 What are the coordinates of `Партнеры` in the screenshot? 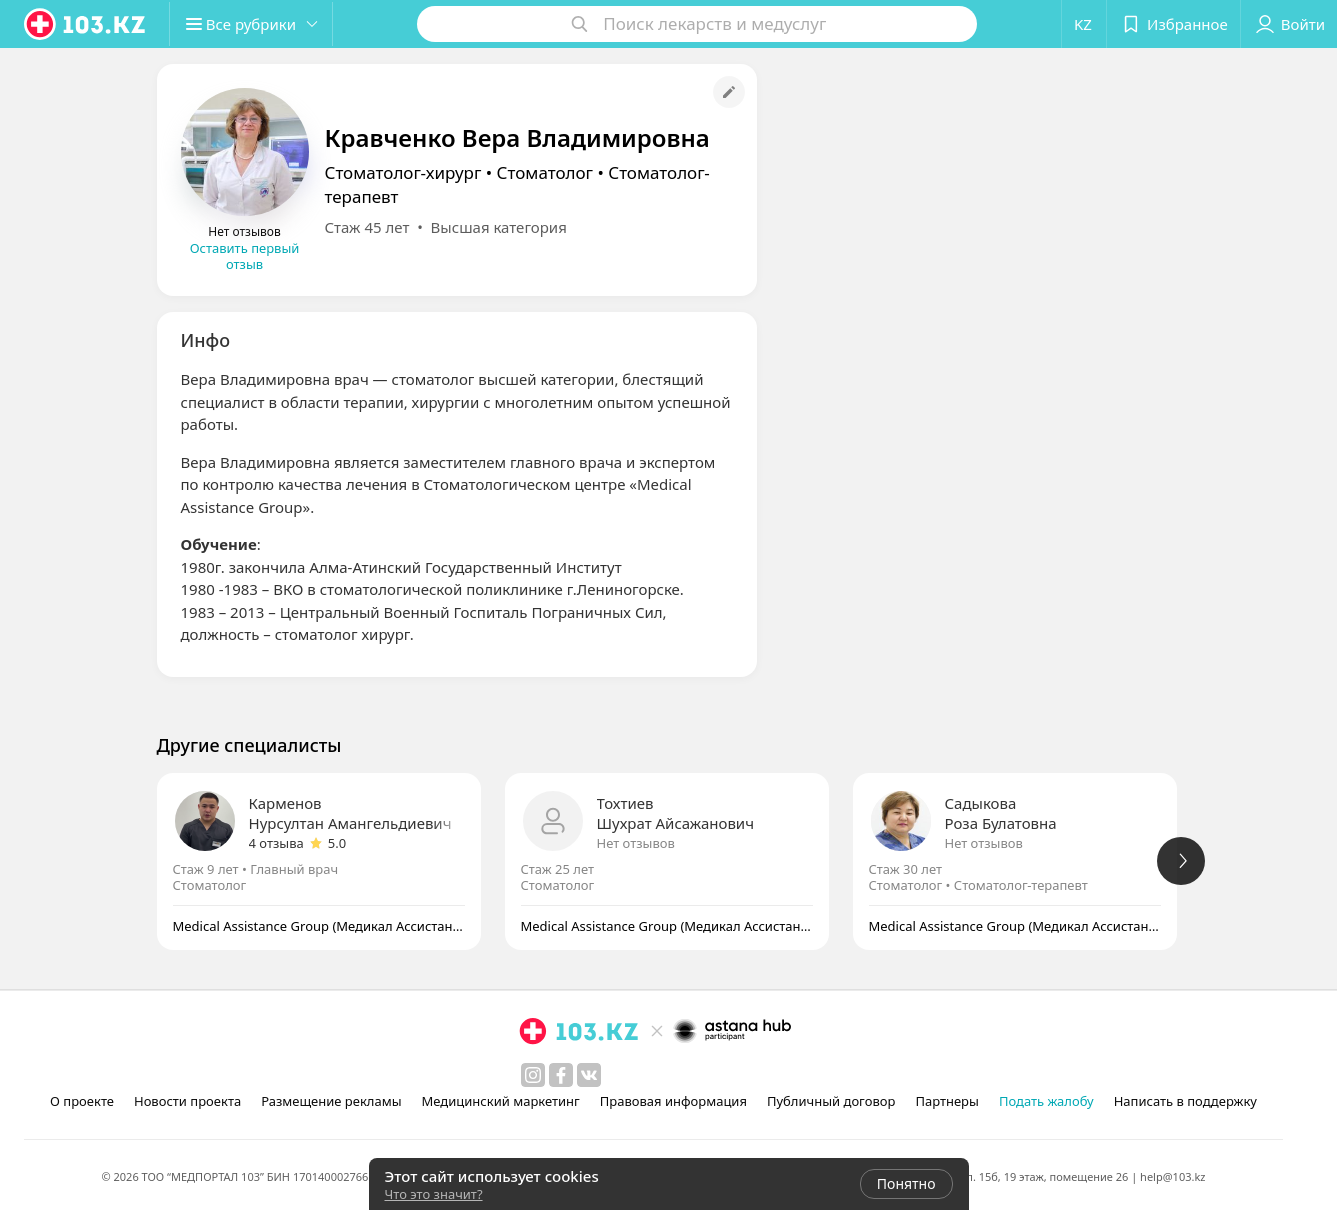 It's located at (947, 1101).